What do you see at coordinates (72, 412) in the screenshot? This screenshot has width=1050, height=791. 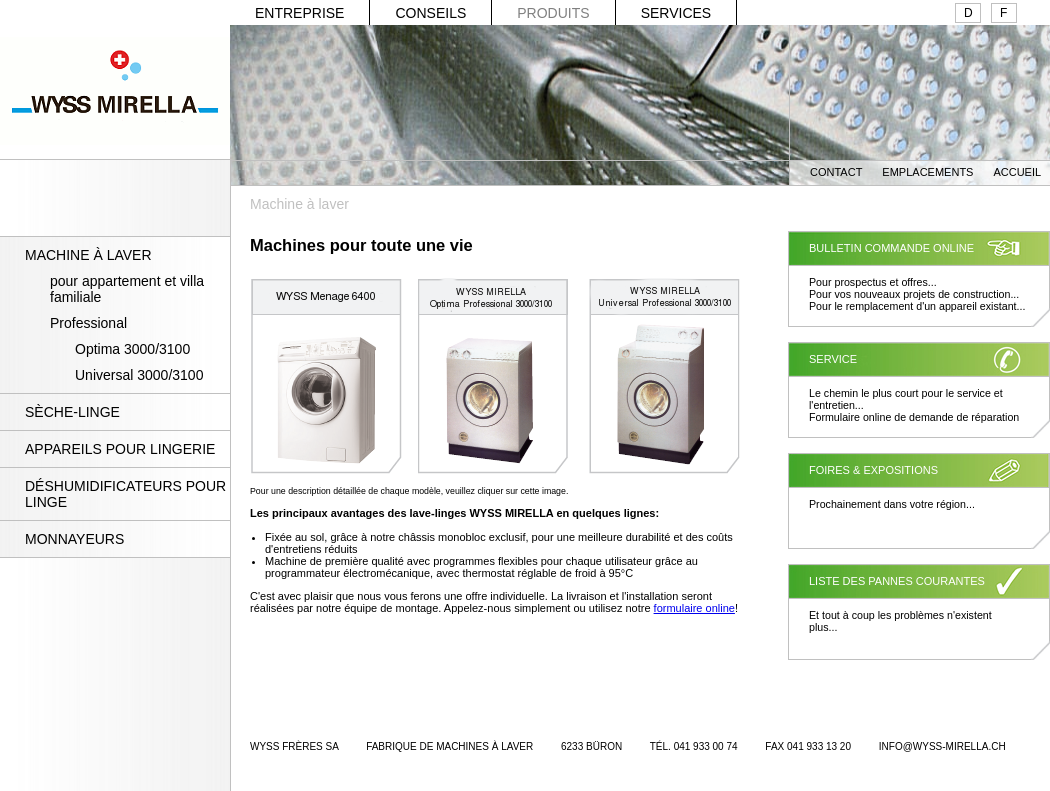 I see `SÈCHE-LINGE` at bounding box center [72, 412].